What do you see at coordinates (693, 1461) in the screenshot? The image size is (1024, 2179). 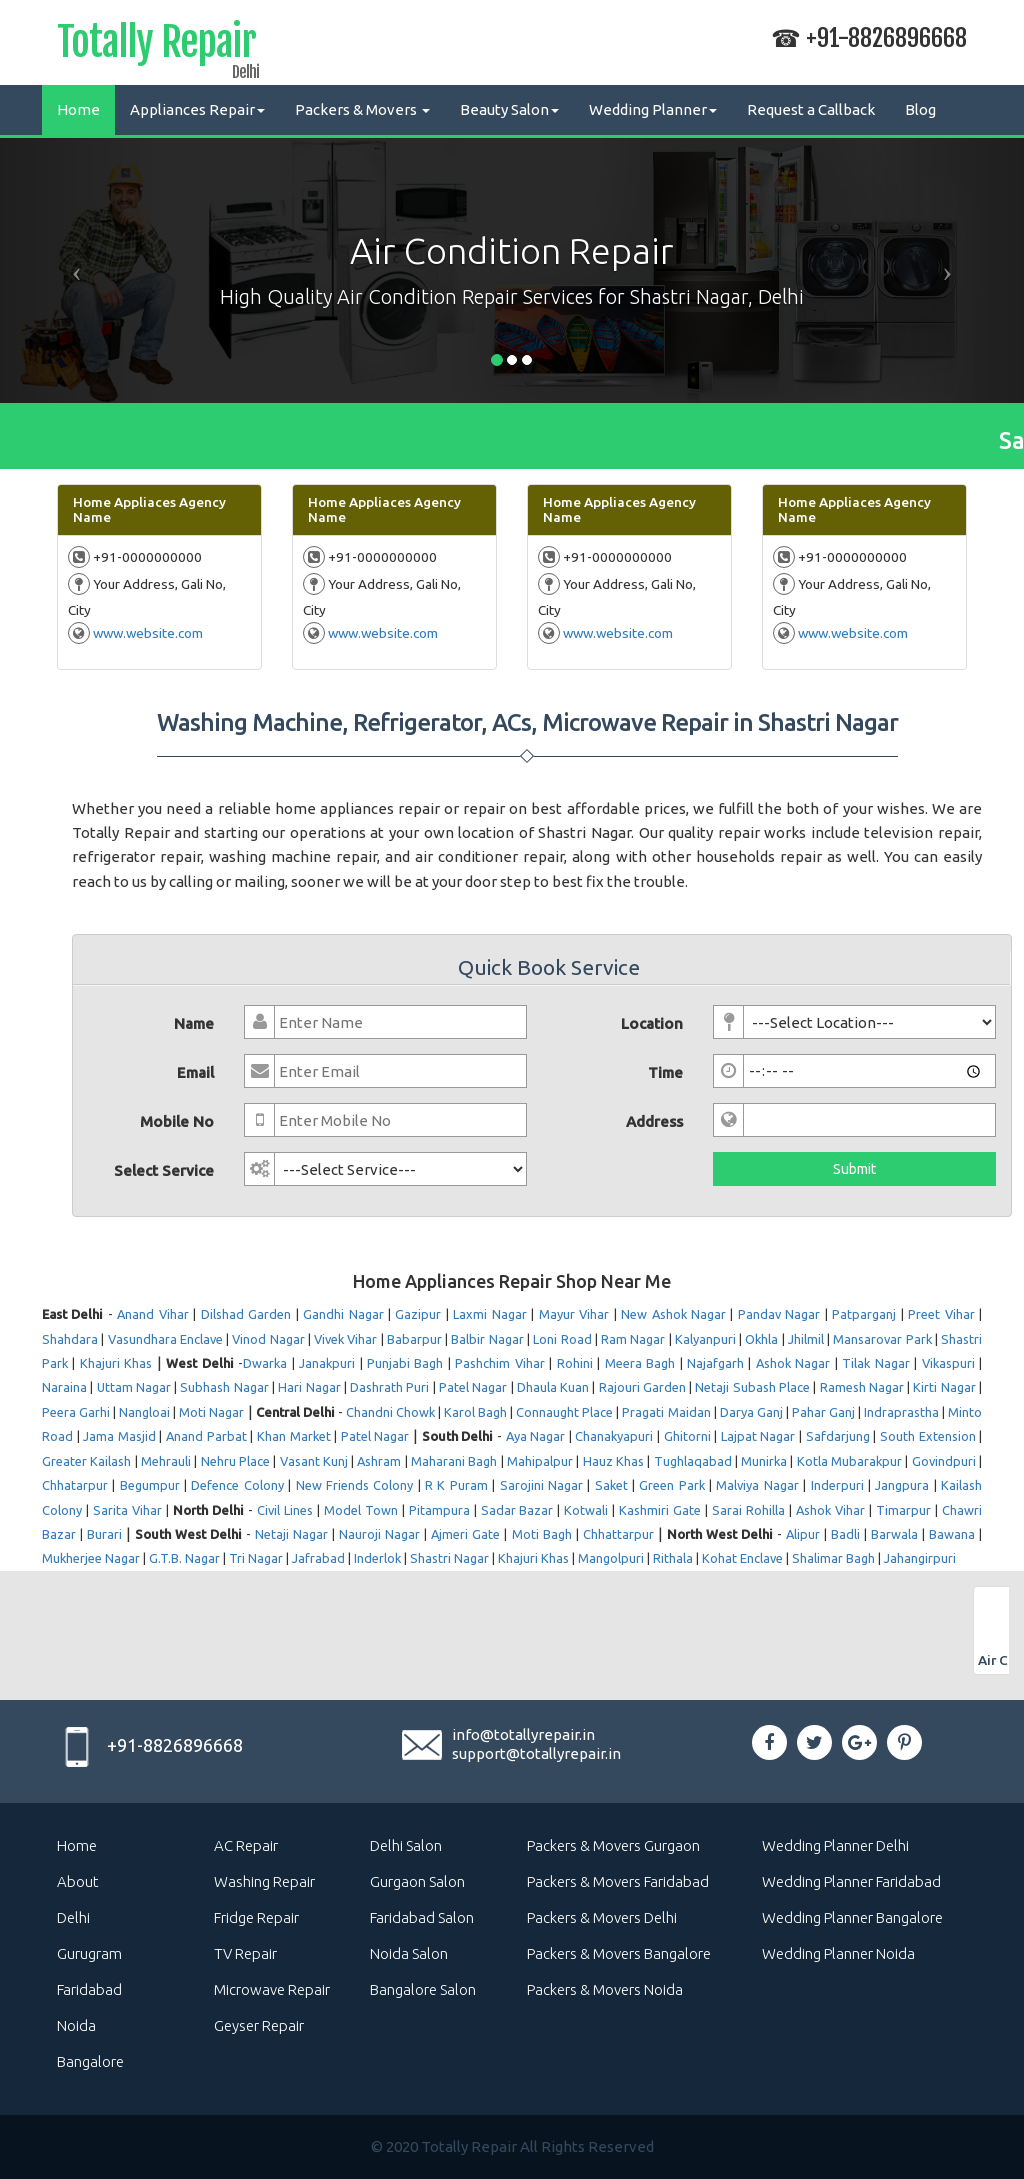 I see `Tughlaqabad` at bounding box center [693, 1461].